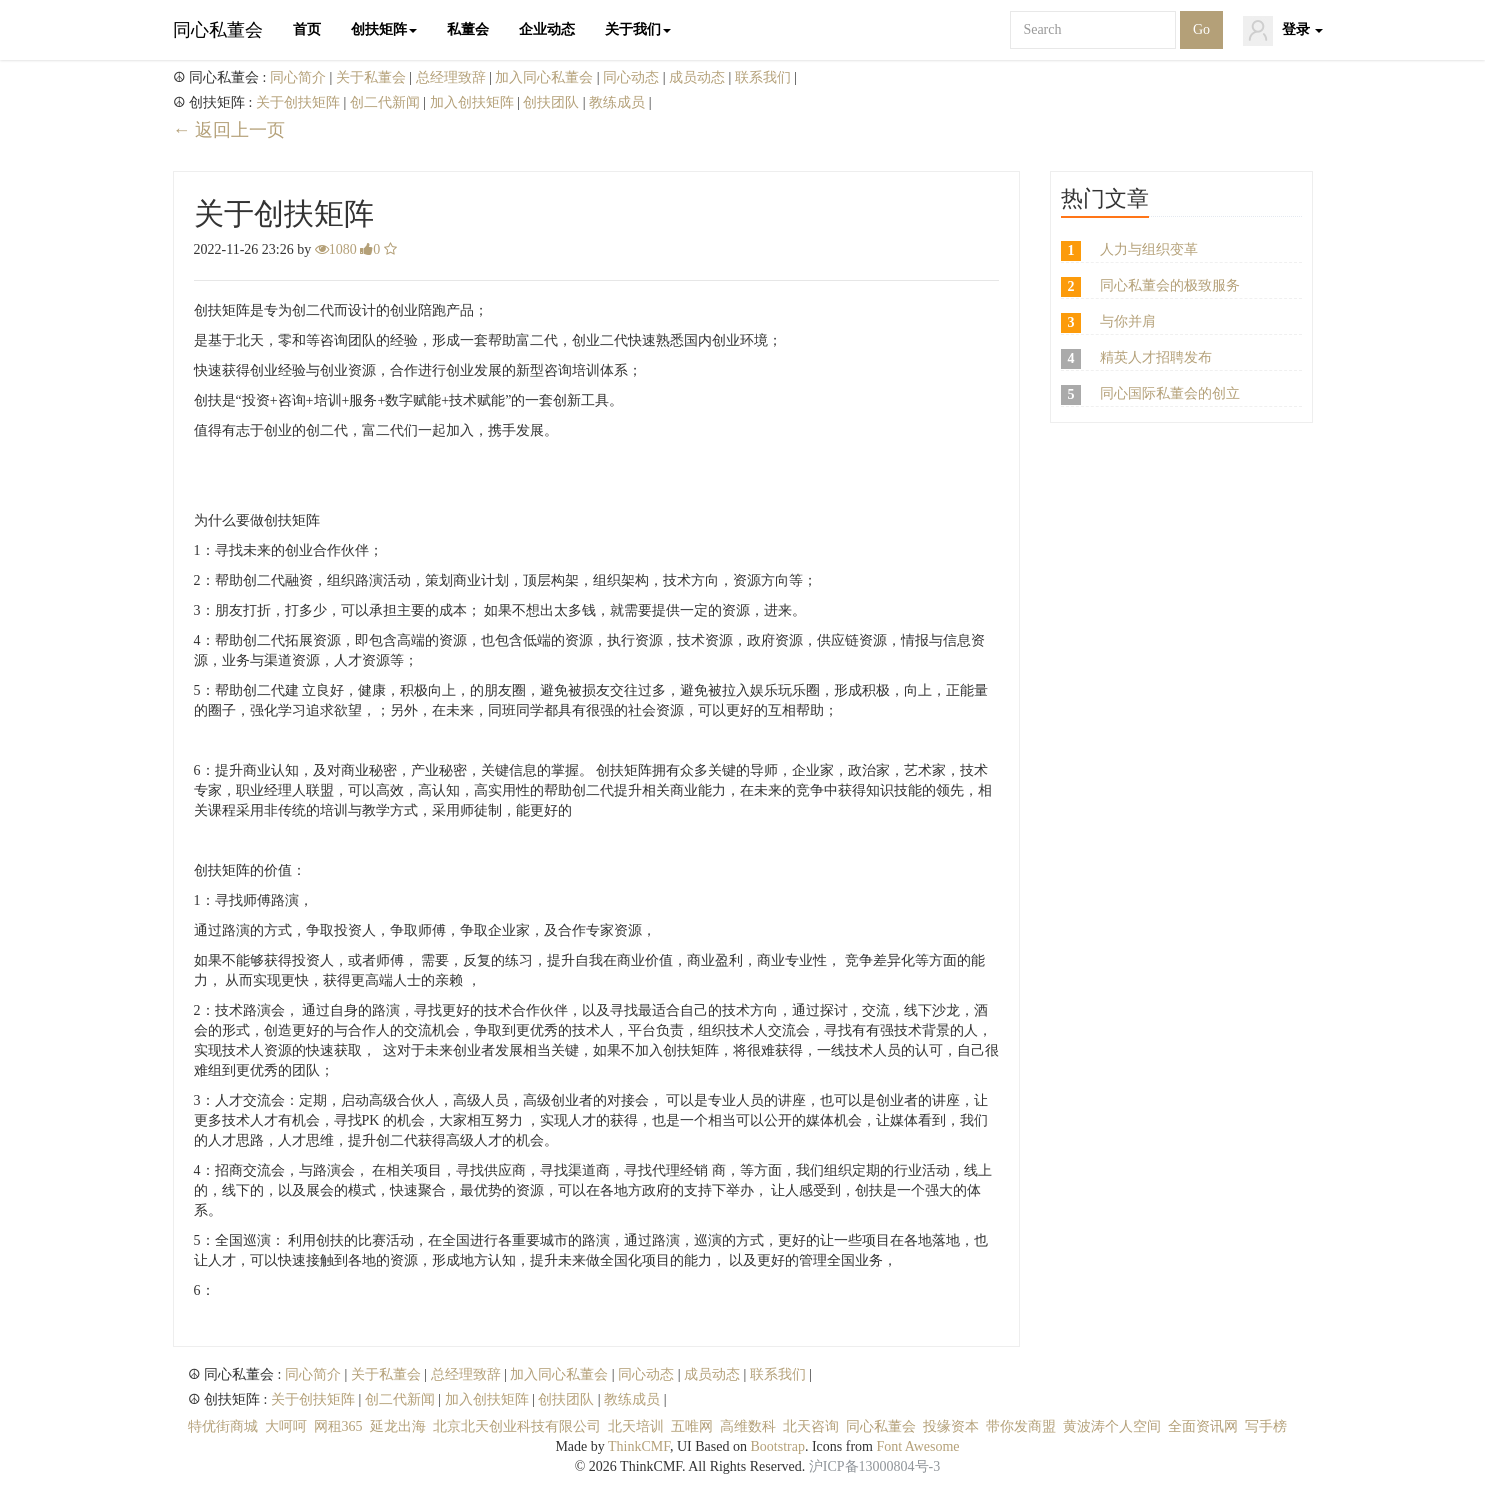 This screenshot has height=1487, width=1485. Describe the element at coordinates (874, 1466) in the screenshot. I see `沪ICP备13000804号-3` at that location.